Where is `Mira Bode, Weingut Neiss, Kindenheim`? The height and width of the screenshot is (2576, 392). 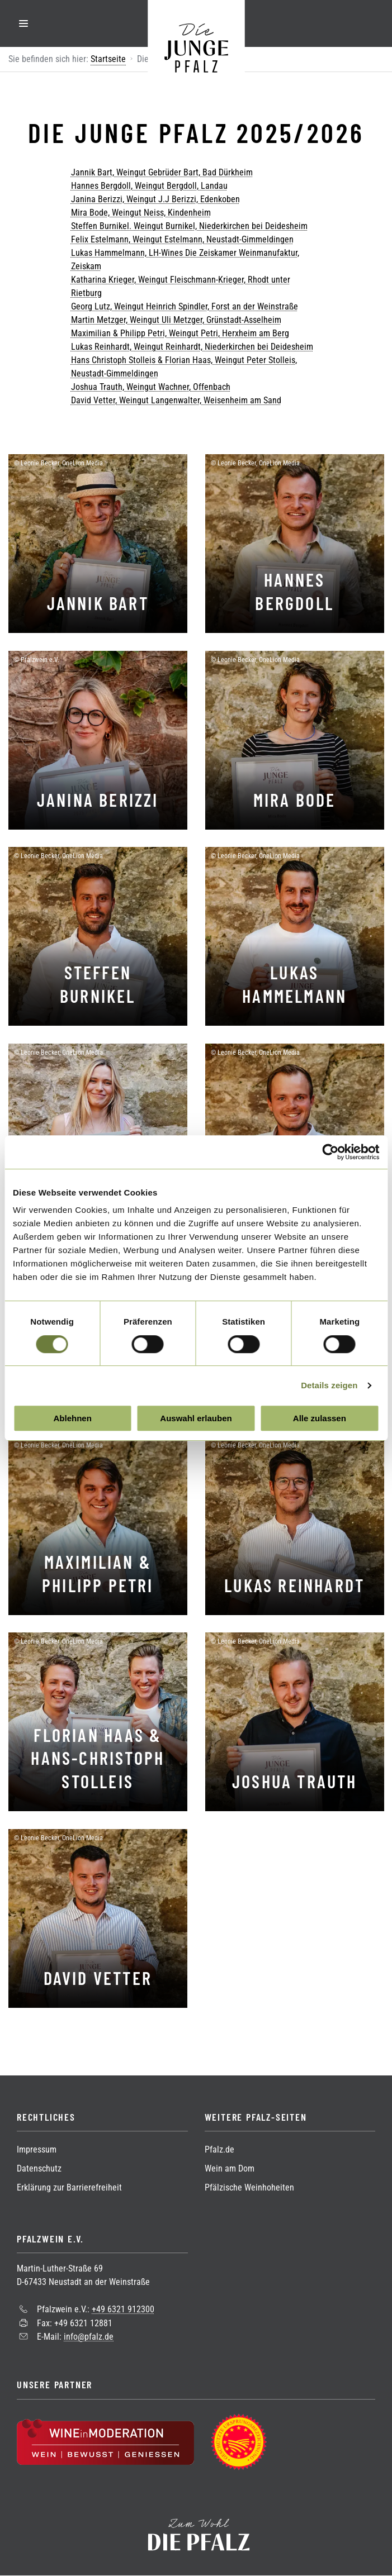
Mira Bode, Weingut Neiss, Kindenheim is located at coordinates (141, 212).